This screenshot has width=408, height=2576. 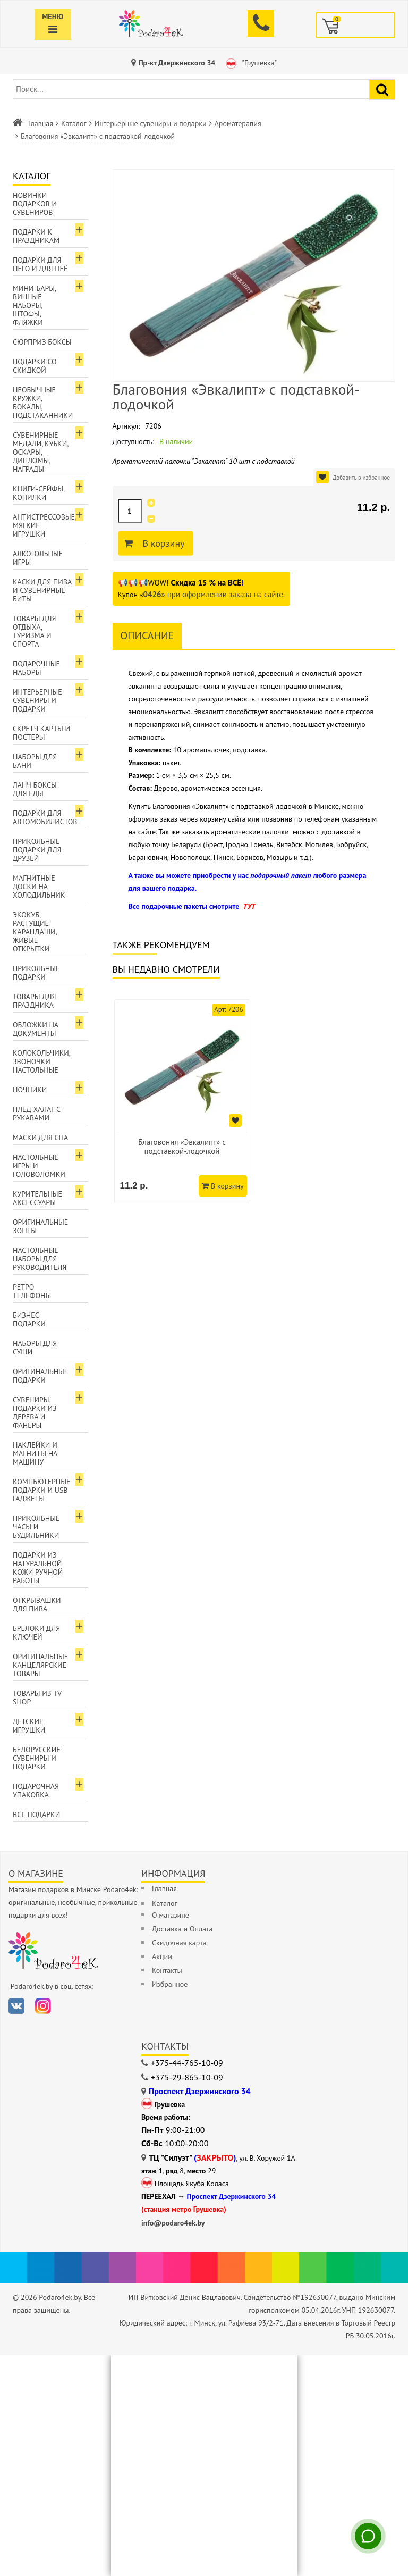 What do you see at coordinates (41, 733) in the screenshot?
I see `Скретч карты и постеры` at bounding box center [41, 733].